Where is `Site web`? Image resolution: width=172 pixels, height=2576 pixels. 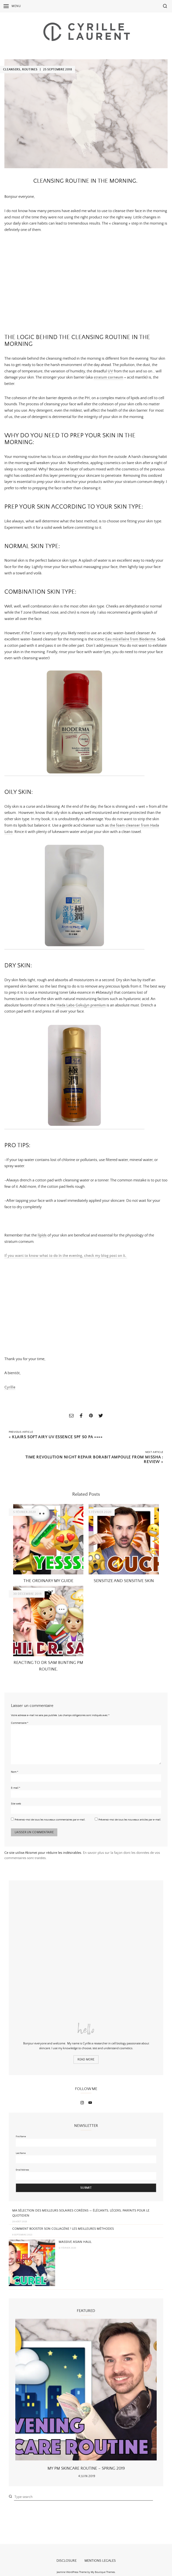
Site web is located at coordinates (16, 1803).